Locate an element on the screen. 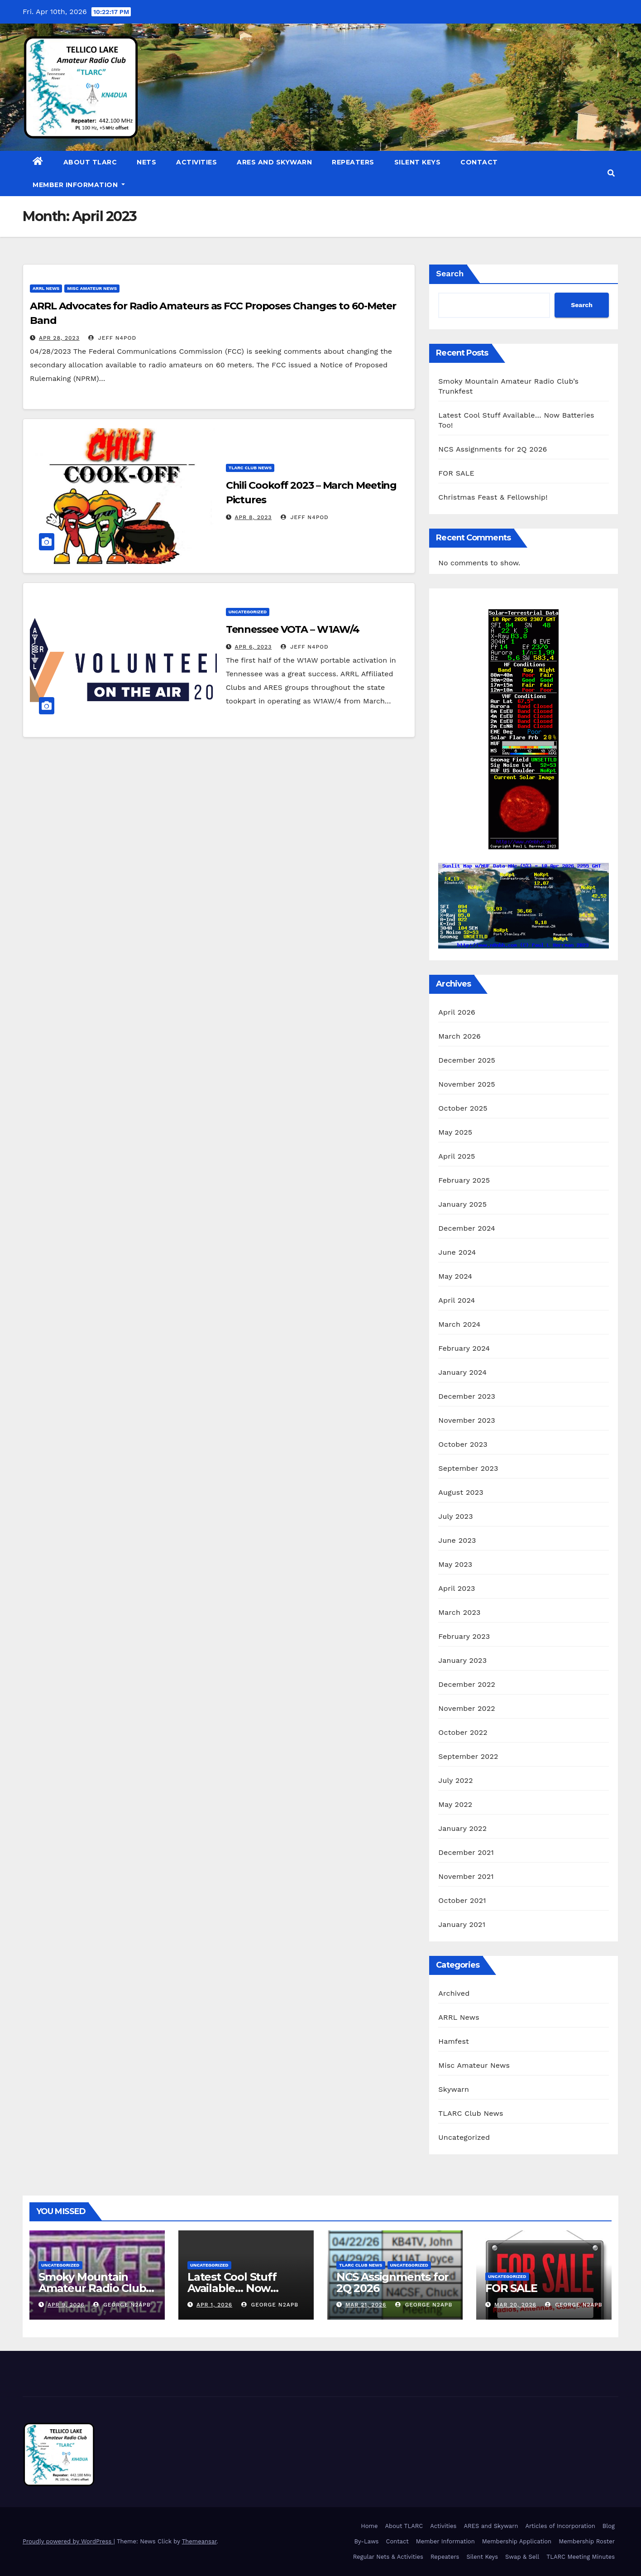 This screenshot has height=2576, width=641. May 2024 is located at coordinates (455, 1276).